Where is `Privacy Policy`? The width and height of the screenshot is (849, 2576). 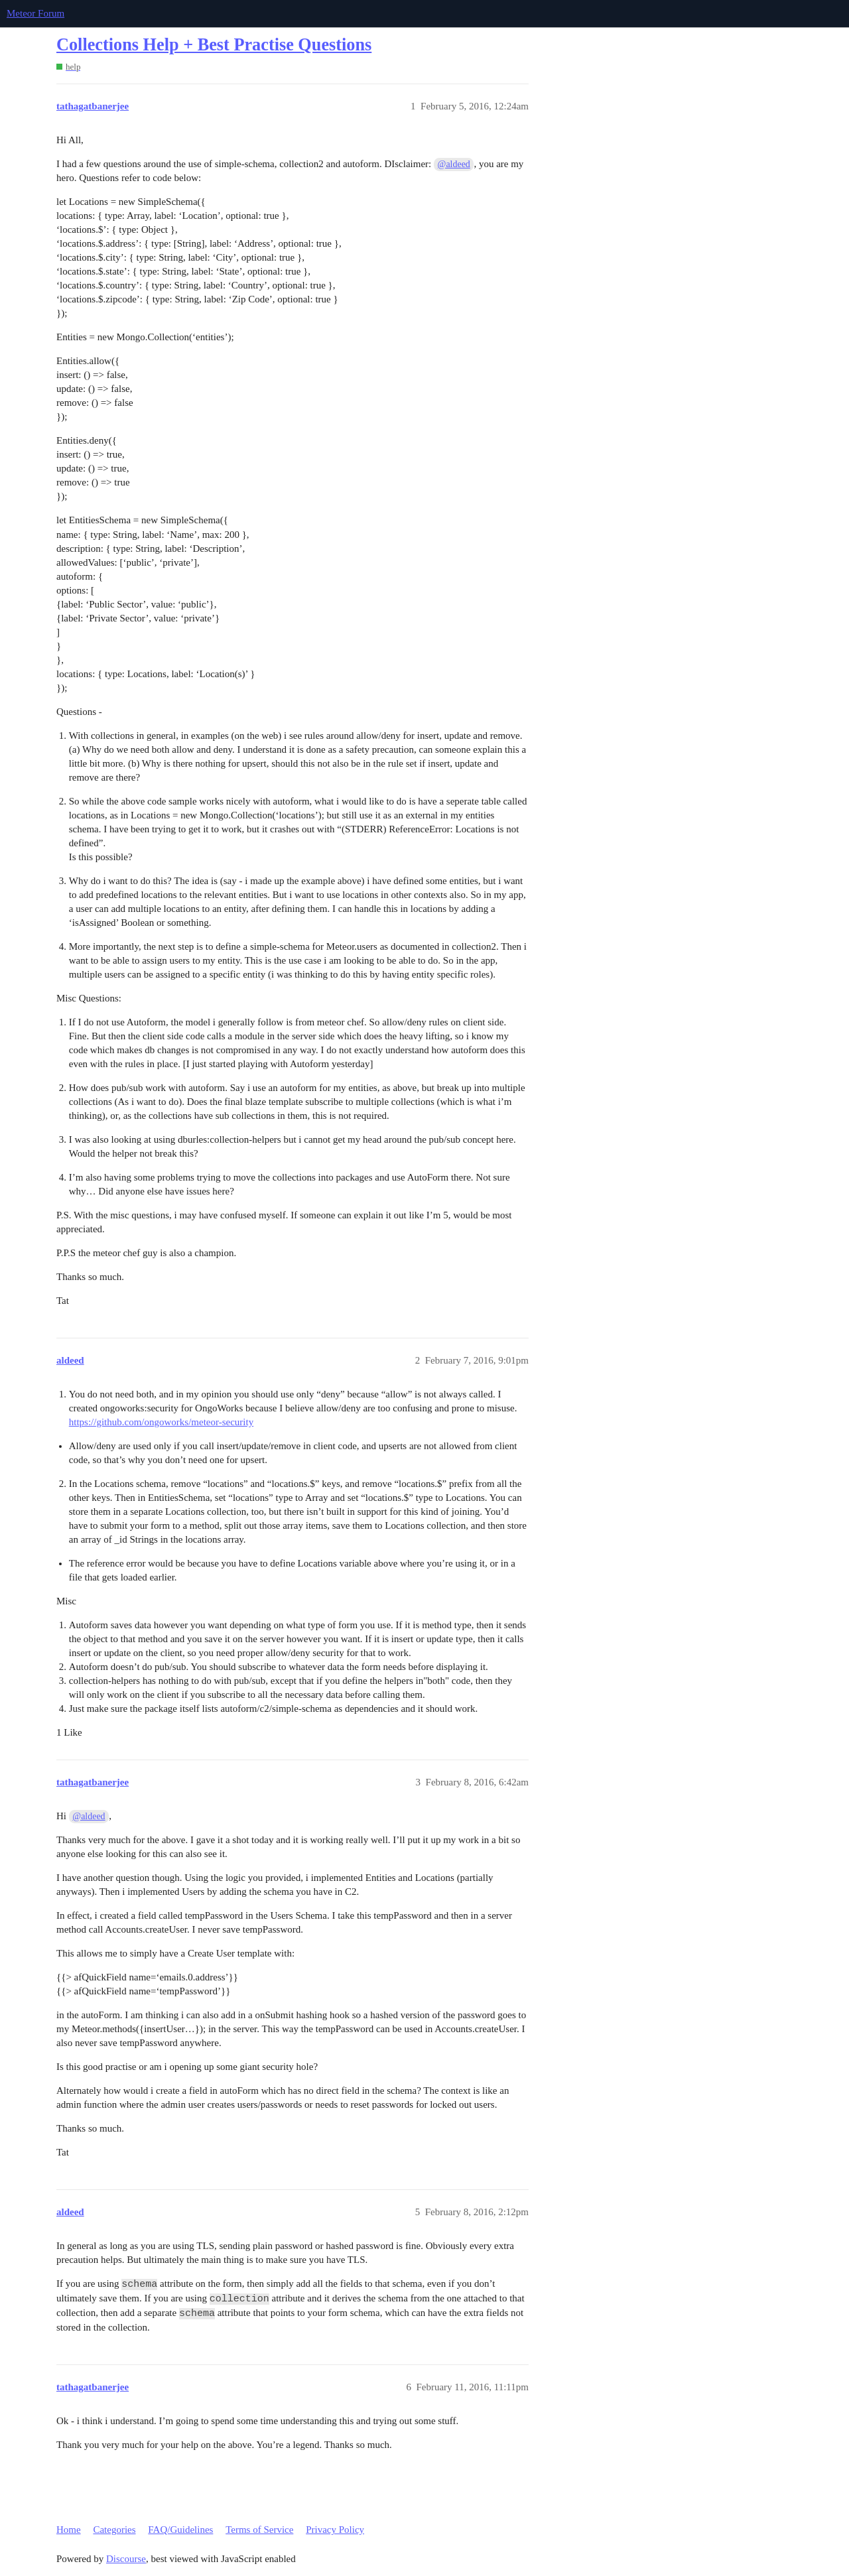
Privacy Policy is located at coordinates (335, 2529).